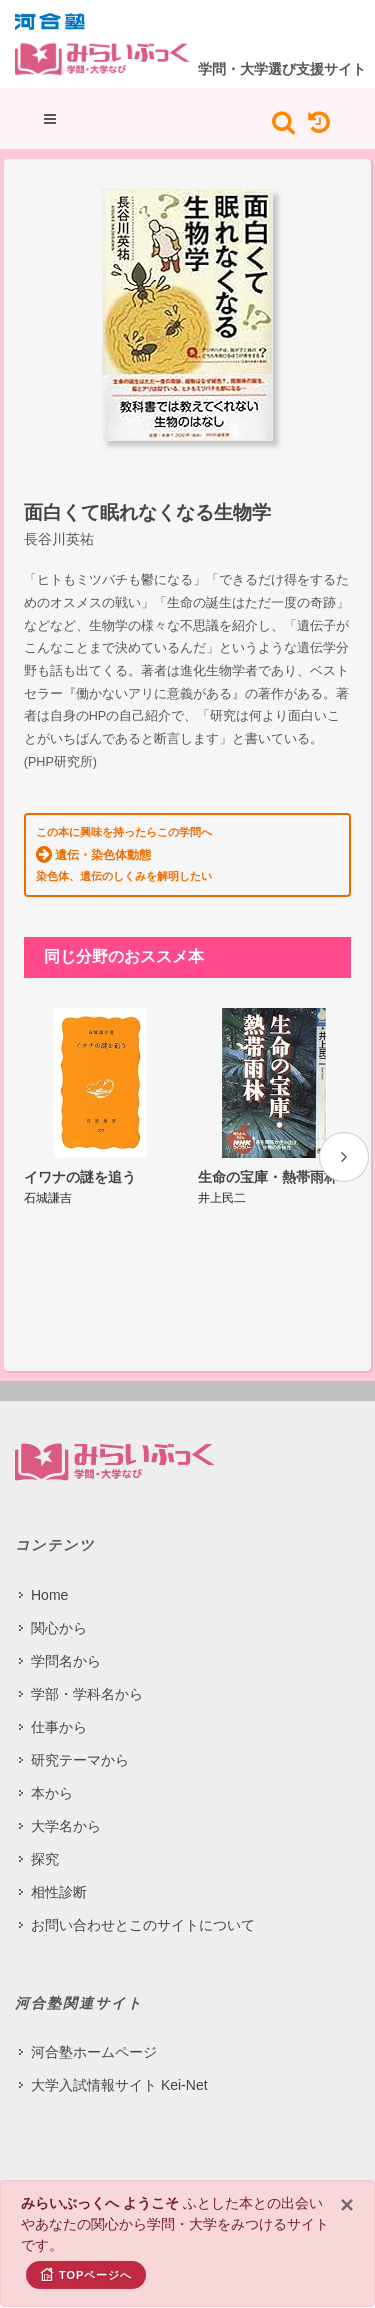 This screenshot has height=2308, width=375. Describe the element at coordinates (80, 1760) in the screenshot. I see `研究テーマから` at that location.